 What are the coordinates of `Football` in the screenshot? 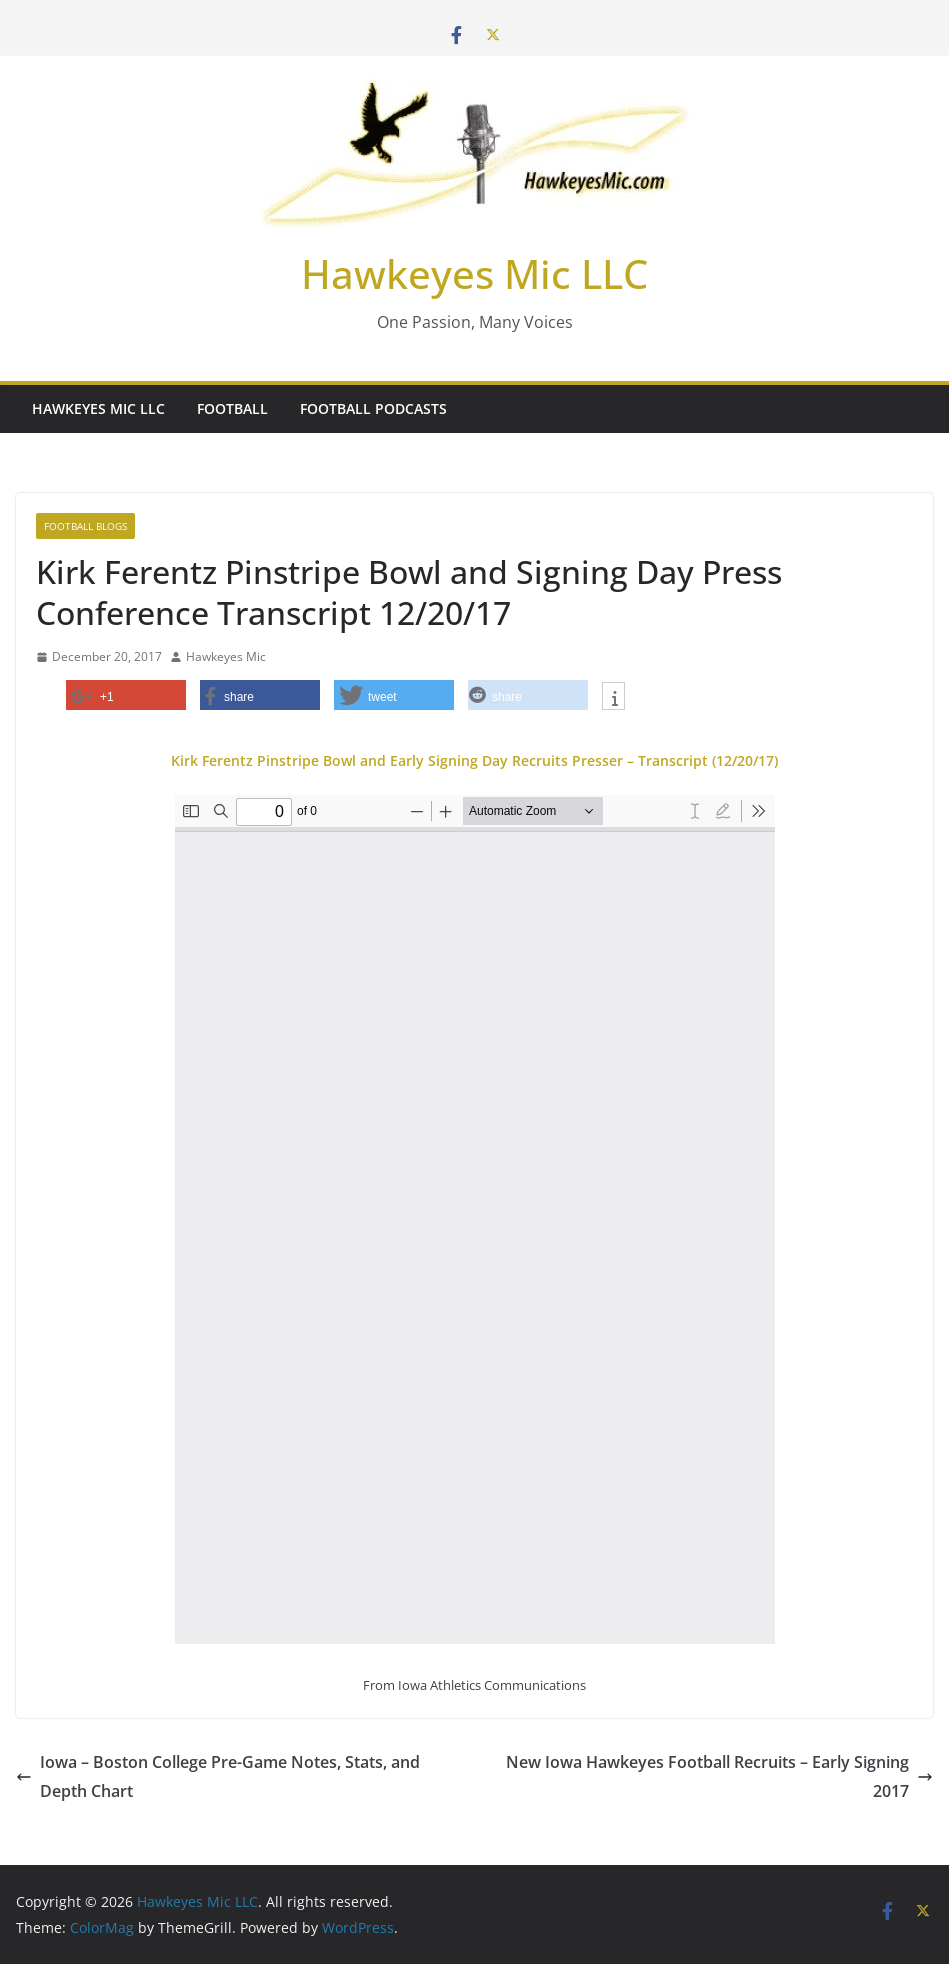 It's located at (232, 408).